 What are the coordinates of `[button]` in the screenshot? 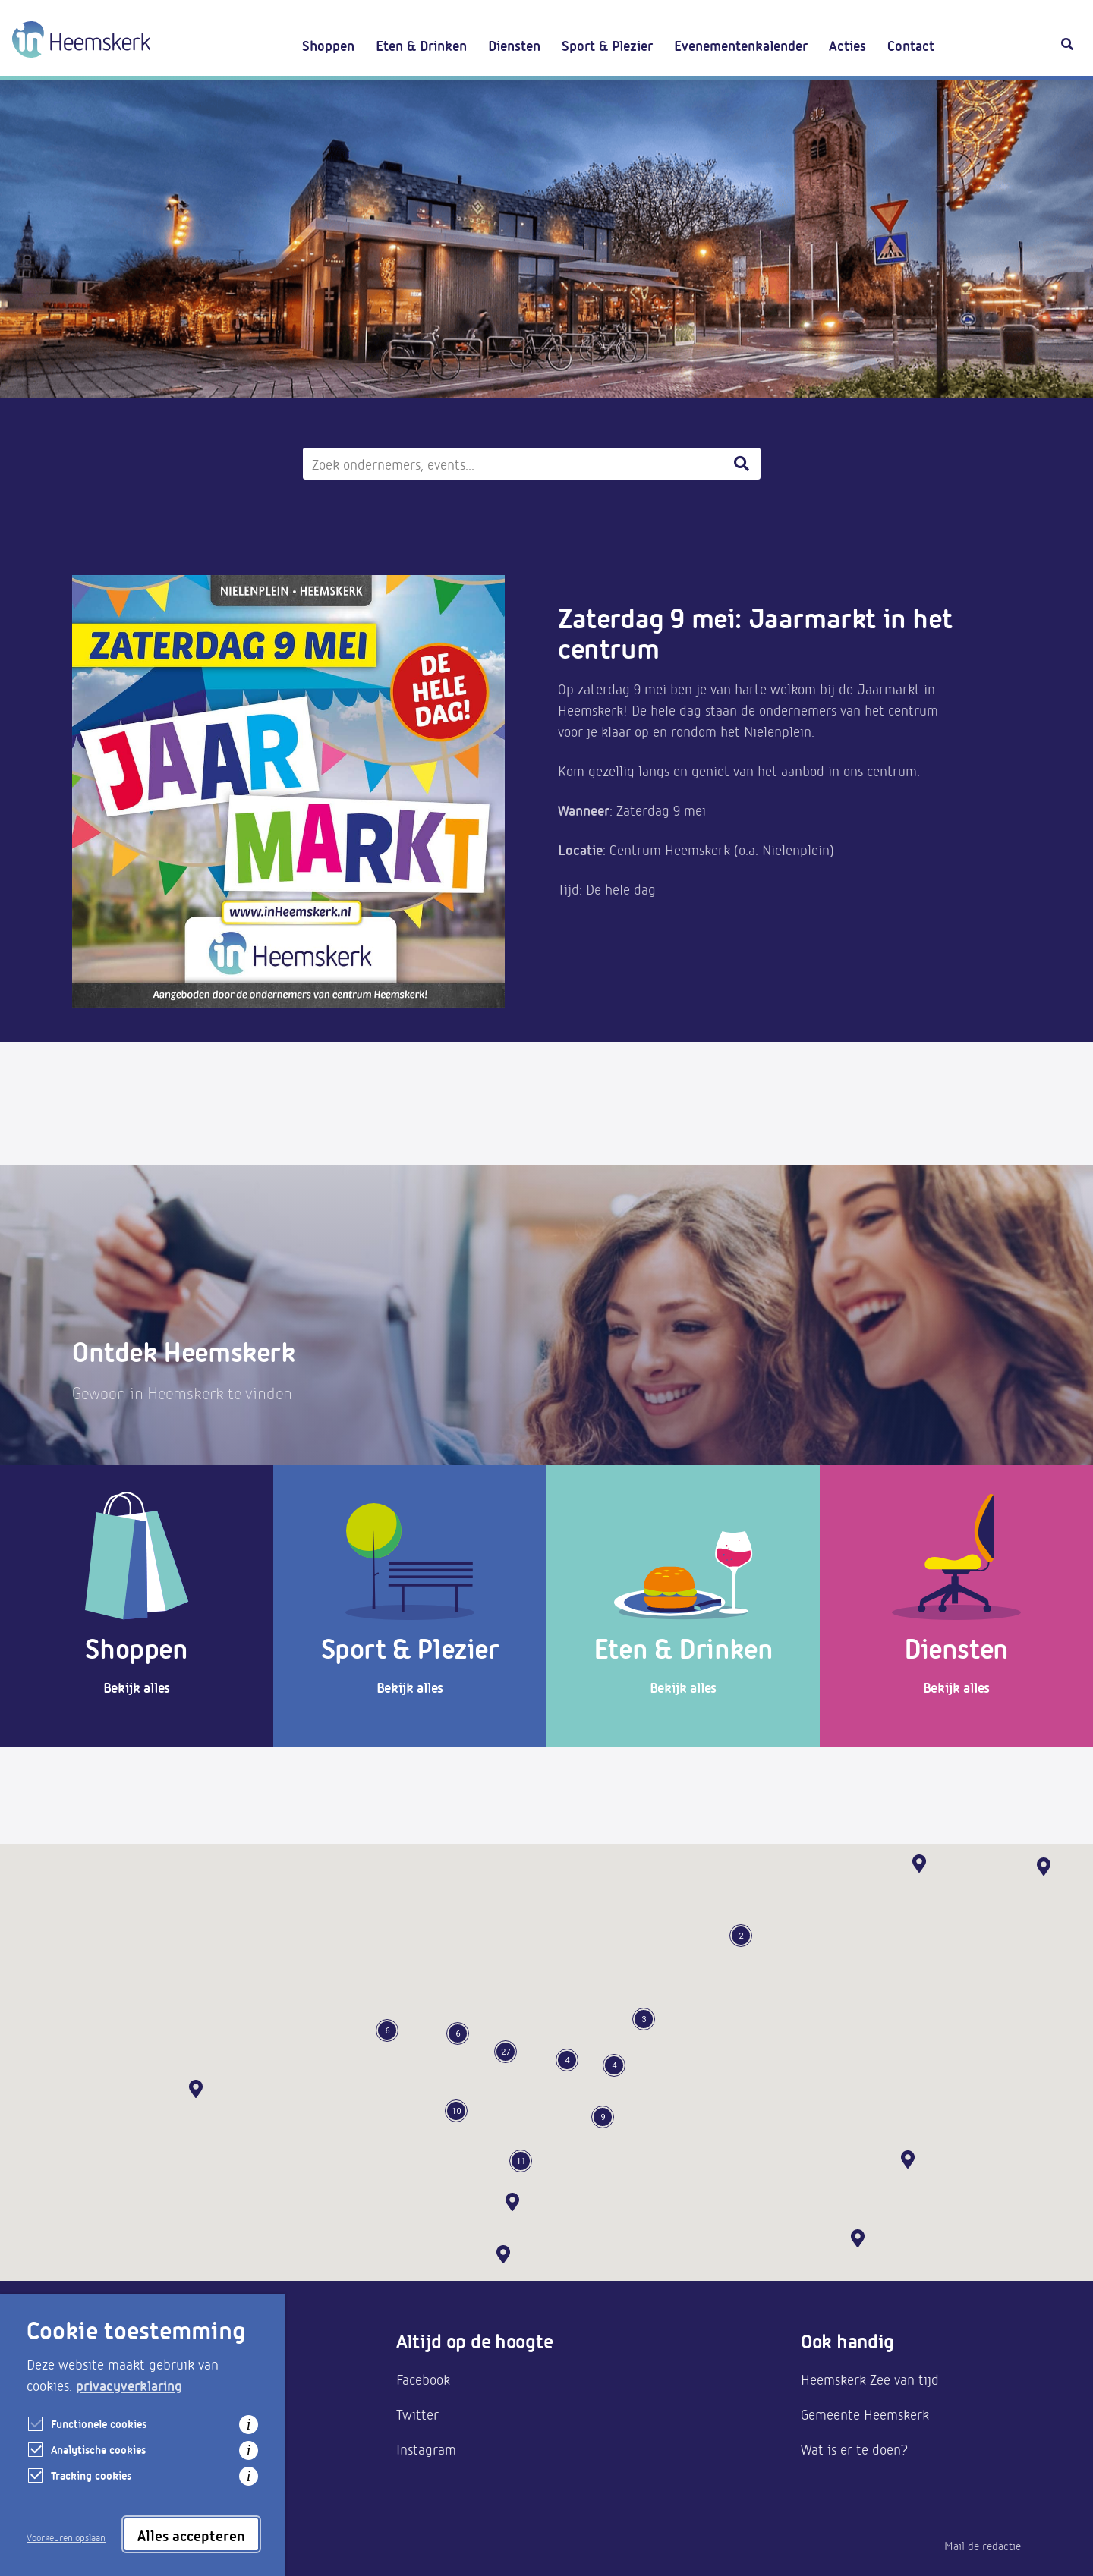 It's located at (858, 2238).